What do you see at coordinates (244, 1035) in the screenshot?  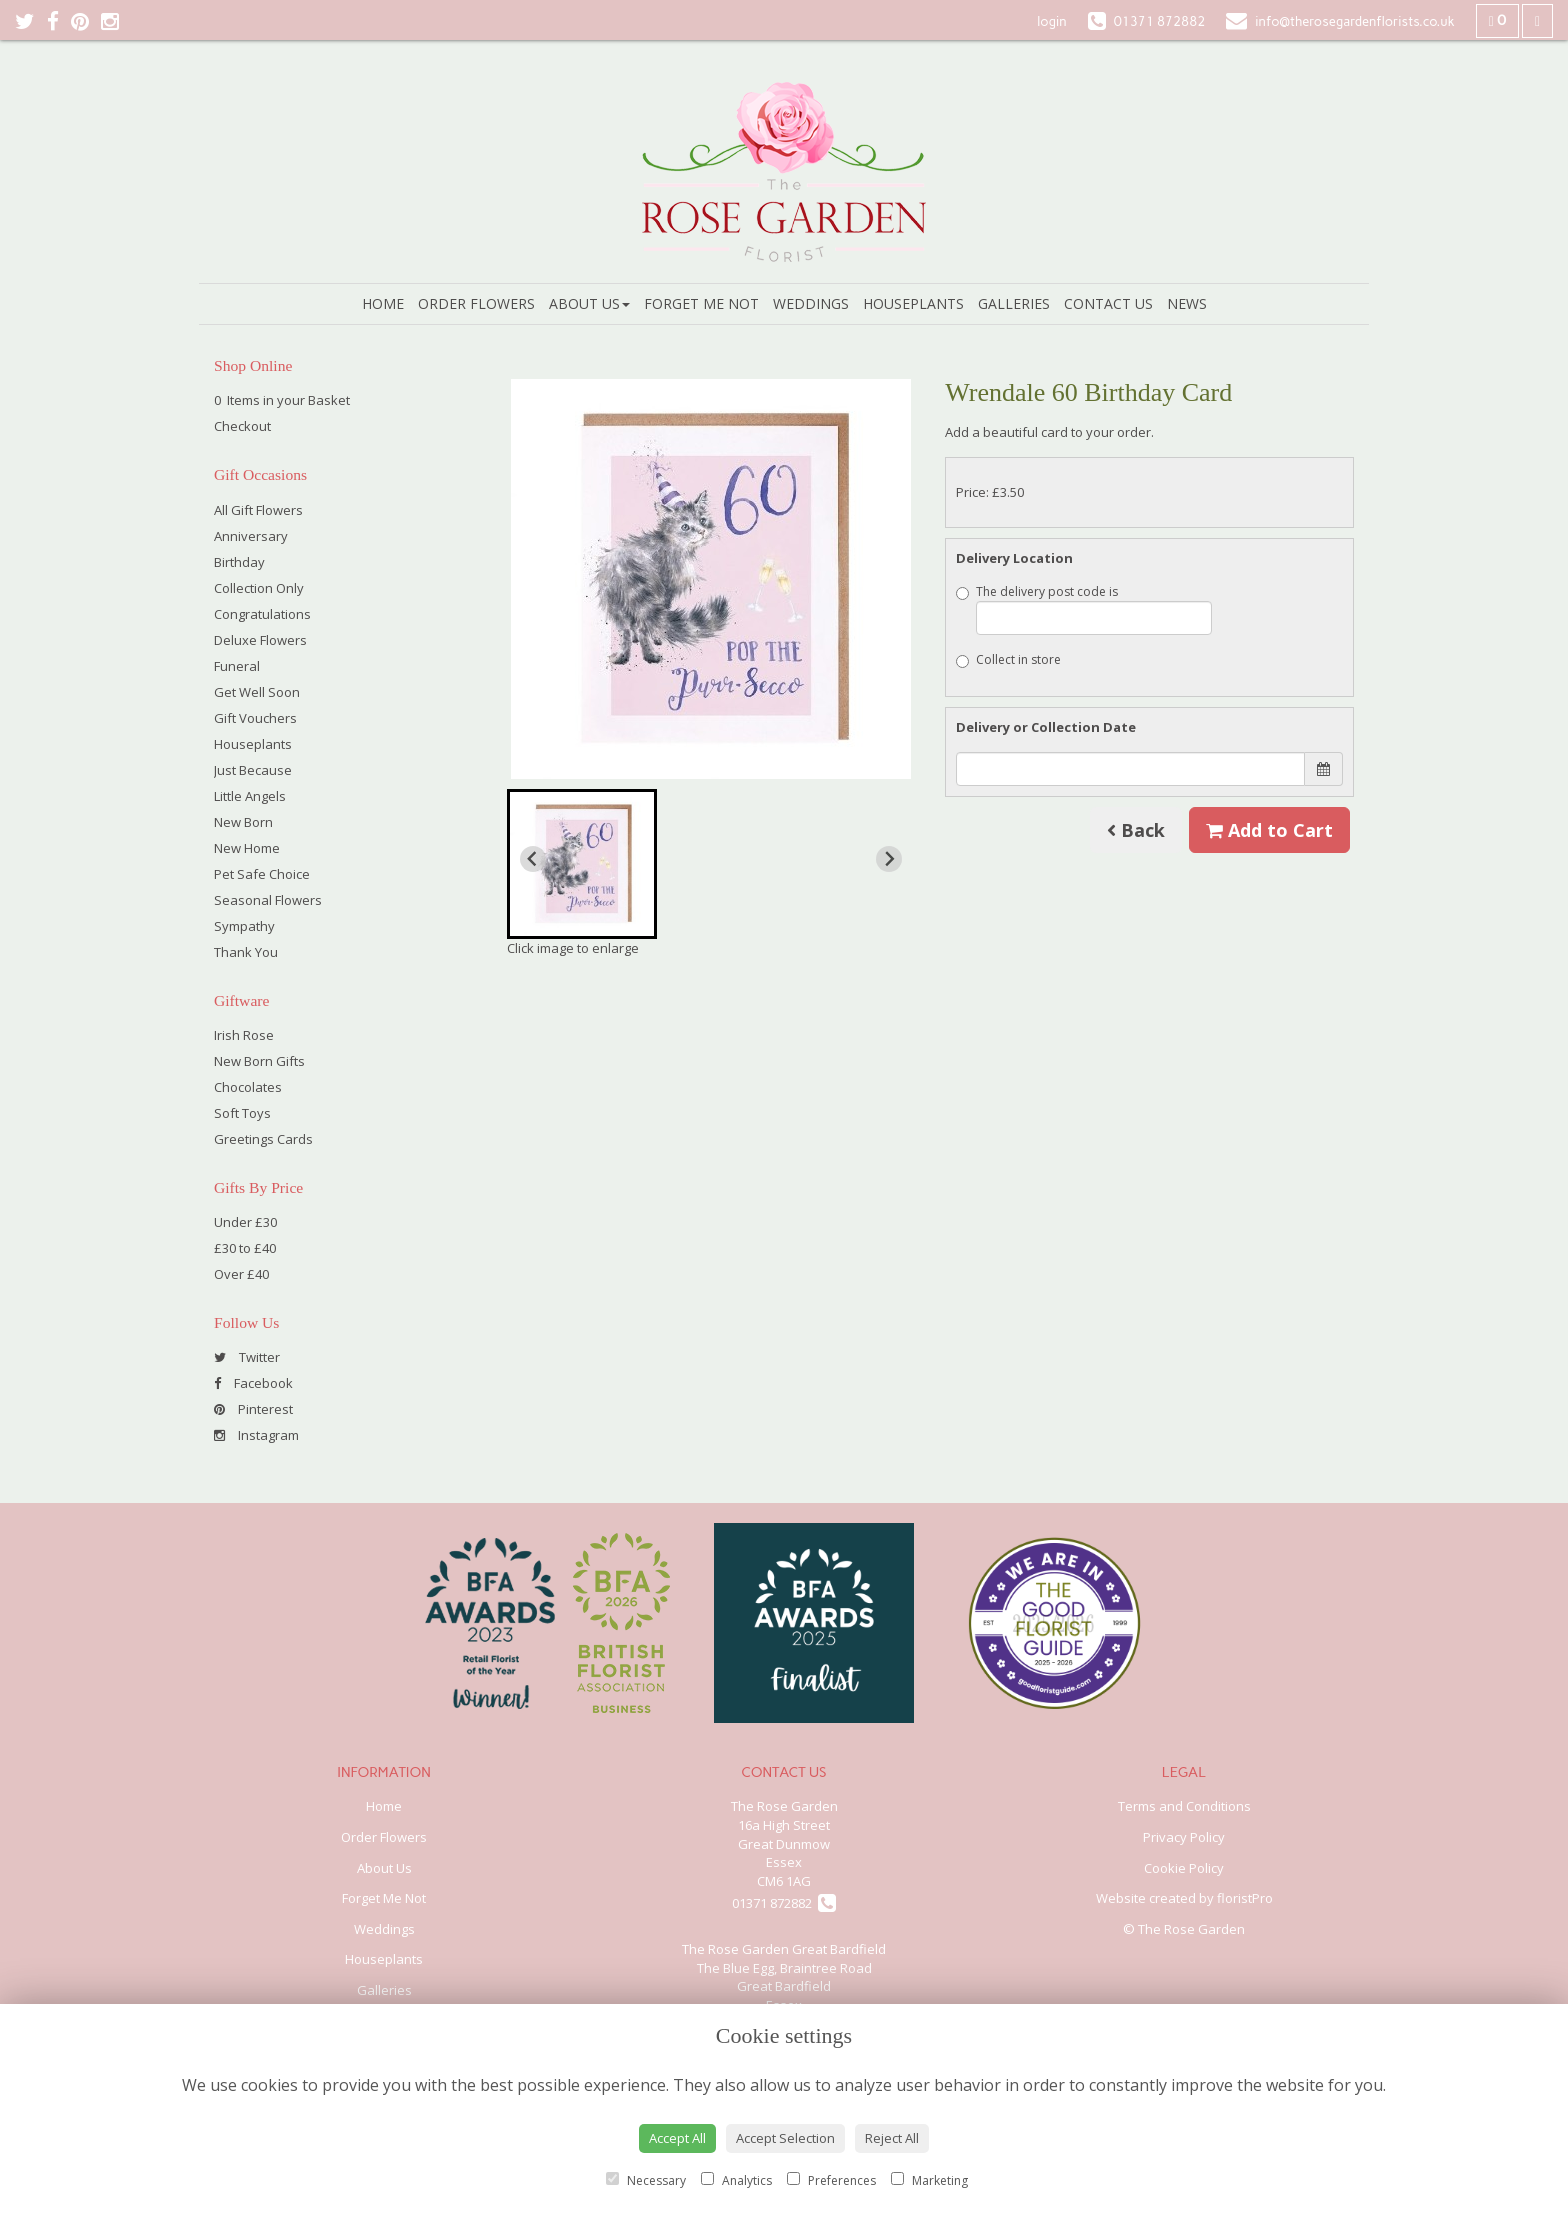 I see `Irish Rose` at bounding box center [244, 1035].